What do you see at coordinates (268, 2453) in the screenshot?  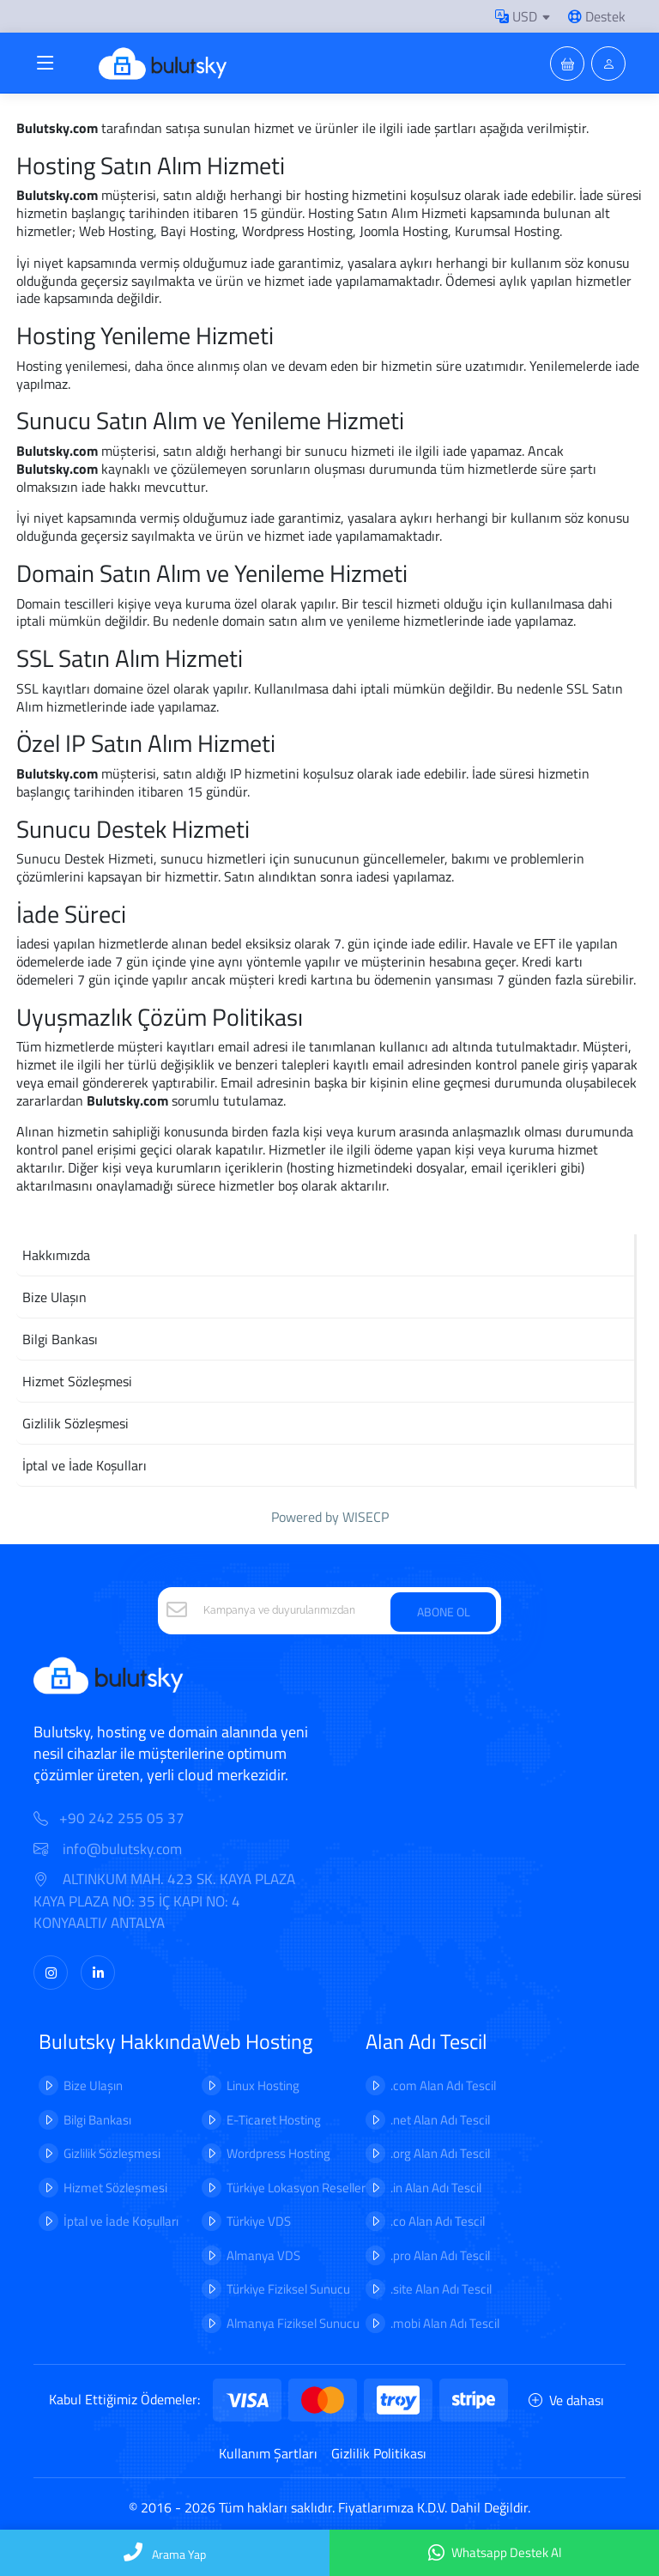 I see `Kullanım Şartları` at bounding box center [268, 2453].